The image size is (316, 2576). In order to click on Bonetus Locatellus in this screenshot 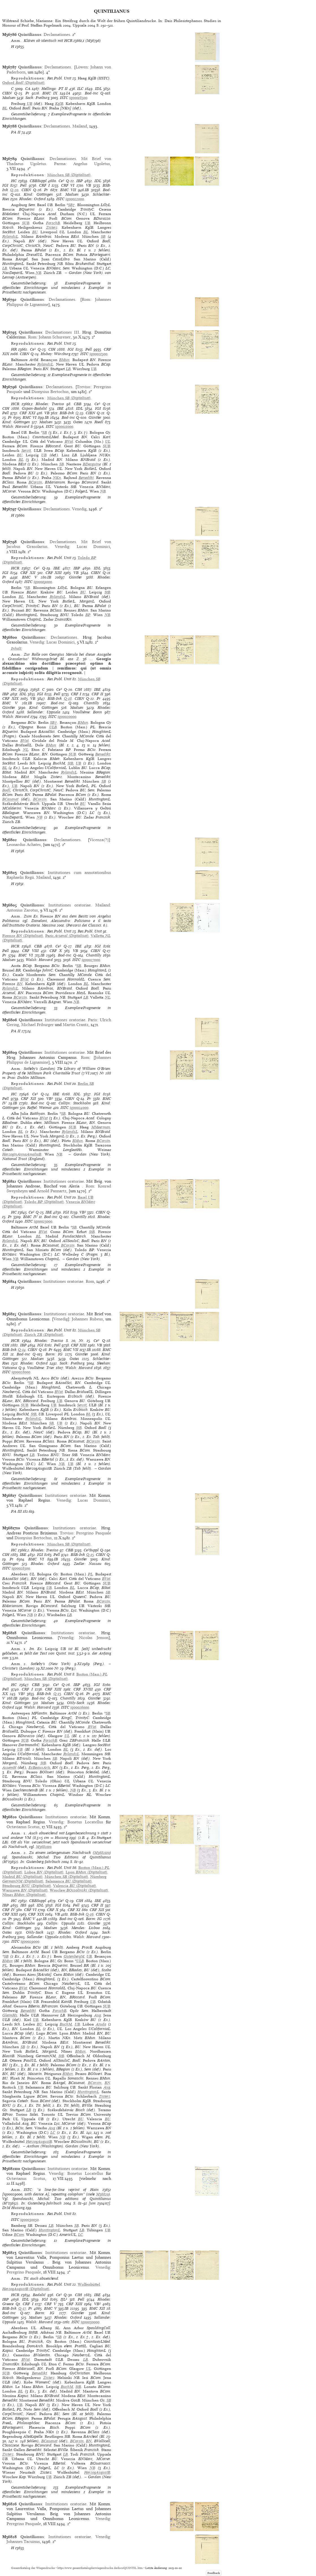, I will do `click(85, 1821)`.